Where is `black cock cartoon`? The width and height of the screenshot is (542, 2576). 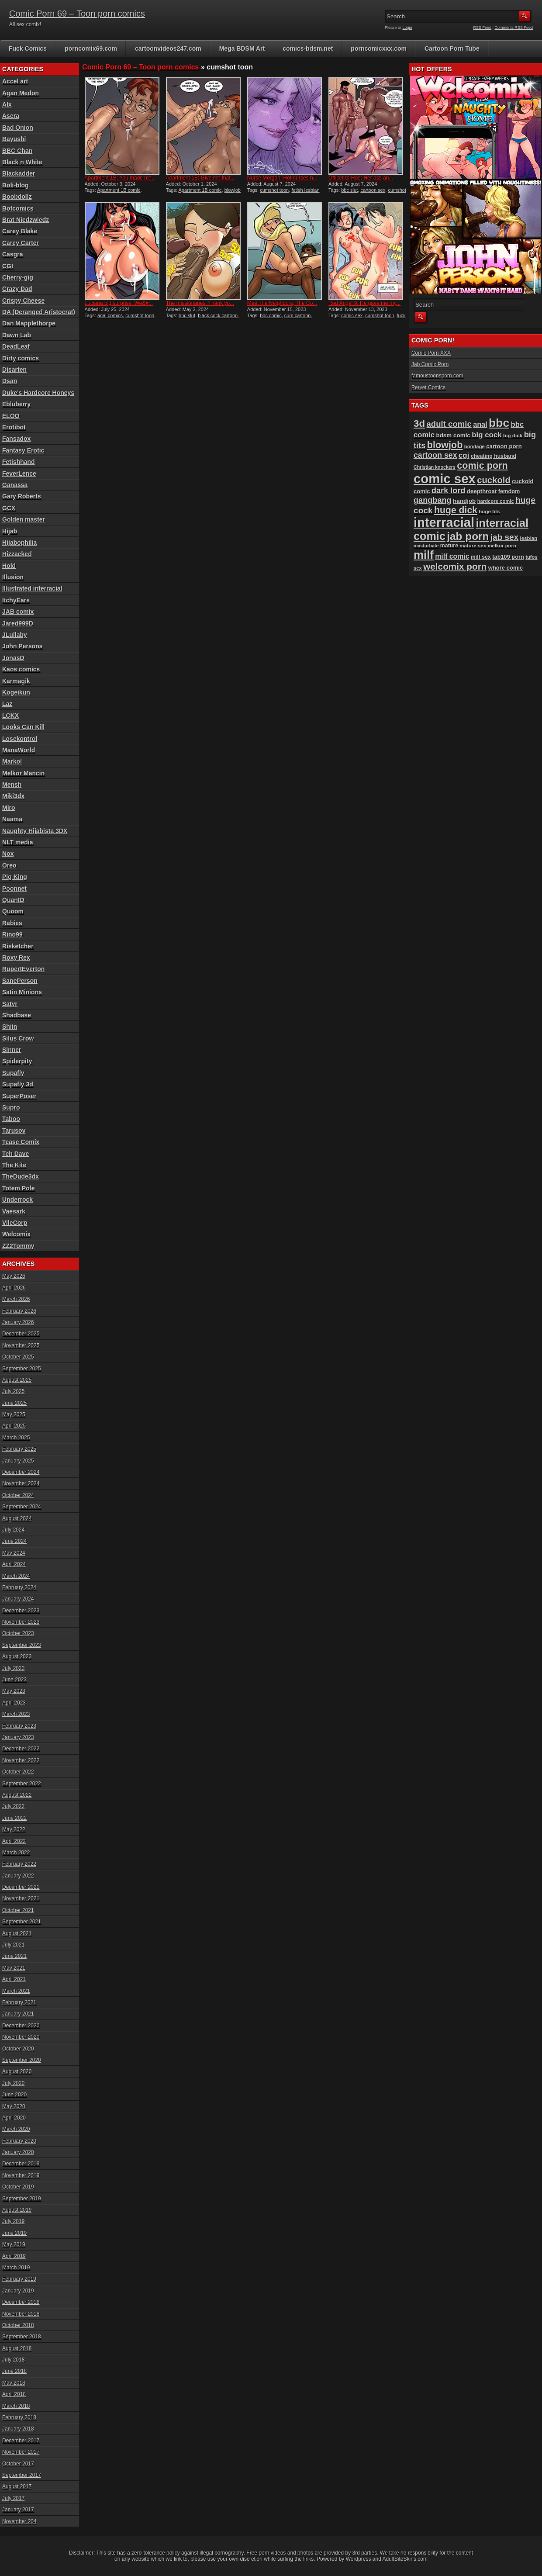 black cock cartoon is located at coordinates (218, 315).